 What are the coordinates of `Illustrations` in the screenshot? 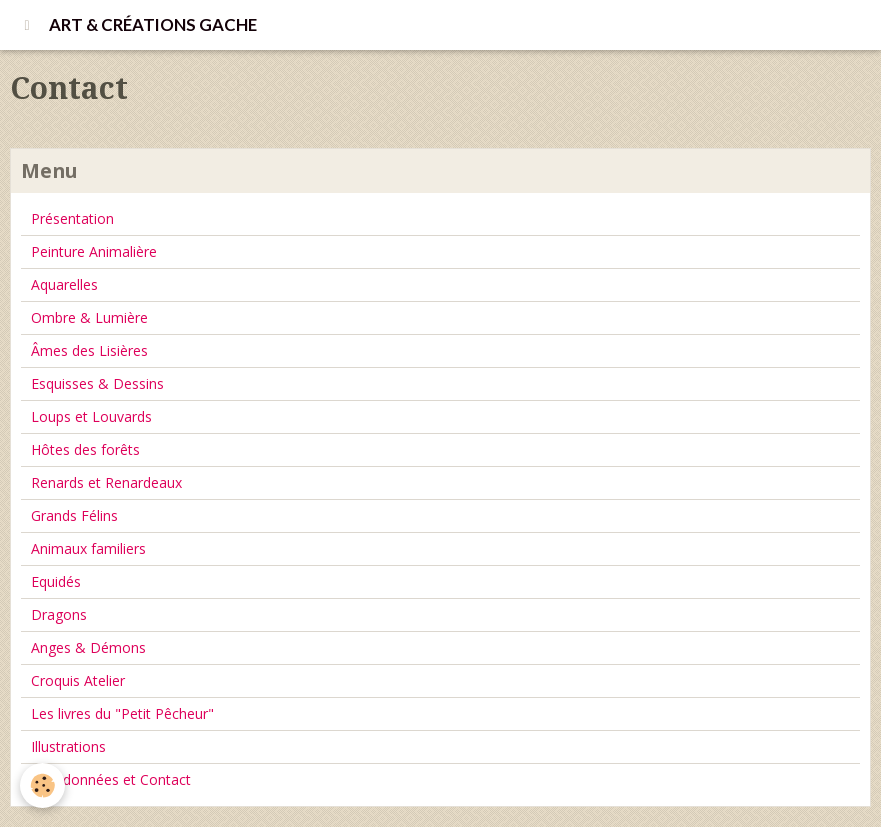 It's located at (68, 746).